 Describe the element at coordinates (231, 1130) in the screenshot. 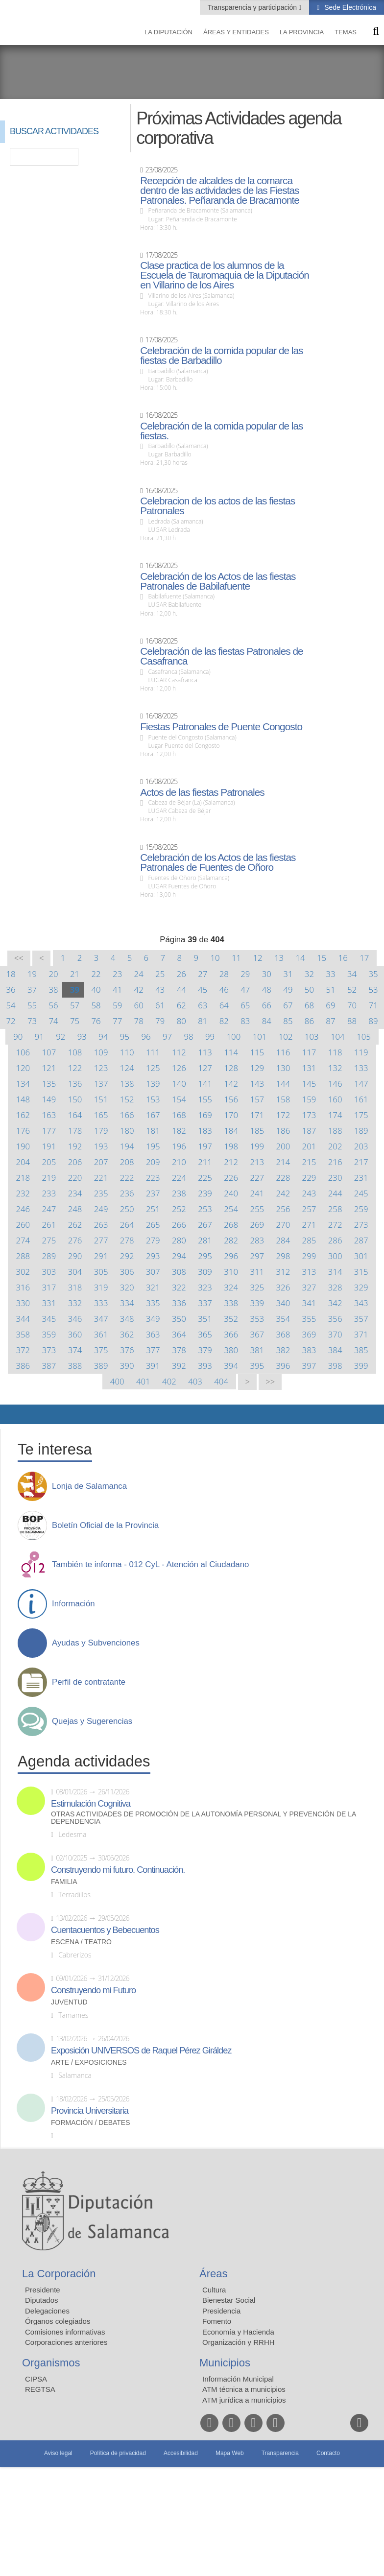

I see `184` at that location.